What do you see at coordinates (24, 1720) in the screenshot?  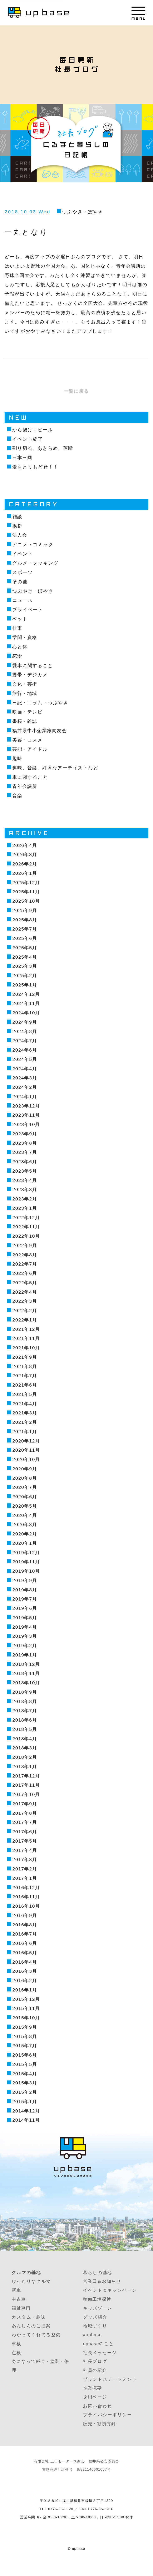 I see `2018年6月` at bounding box center [24, 1720].